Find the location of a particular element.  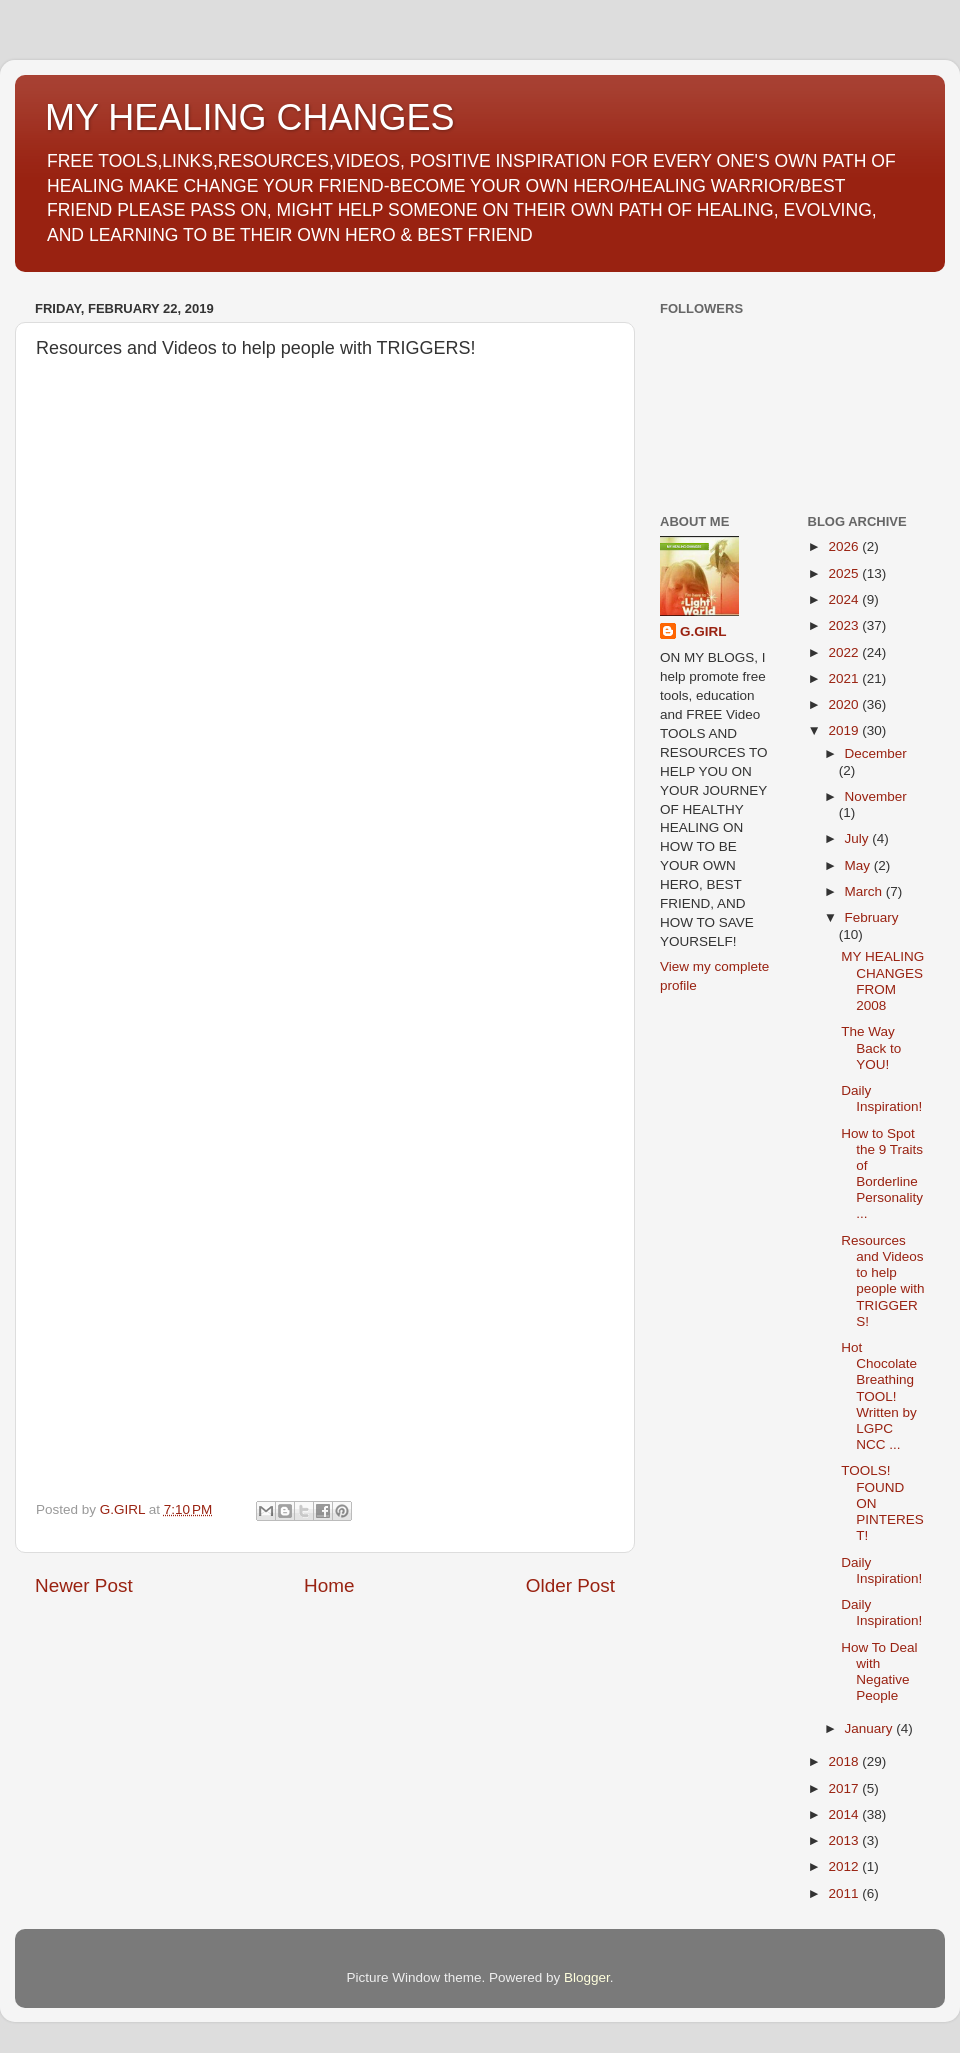

2023 is located at coordinates (845, 625).